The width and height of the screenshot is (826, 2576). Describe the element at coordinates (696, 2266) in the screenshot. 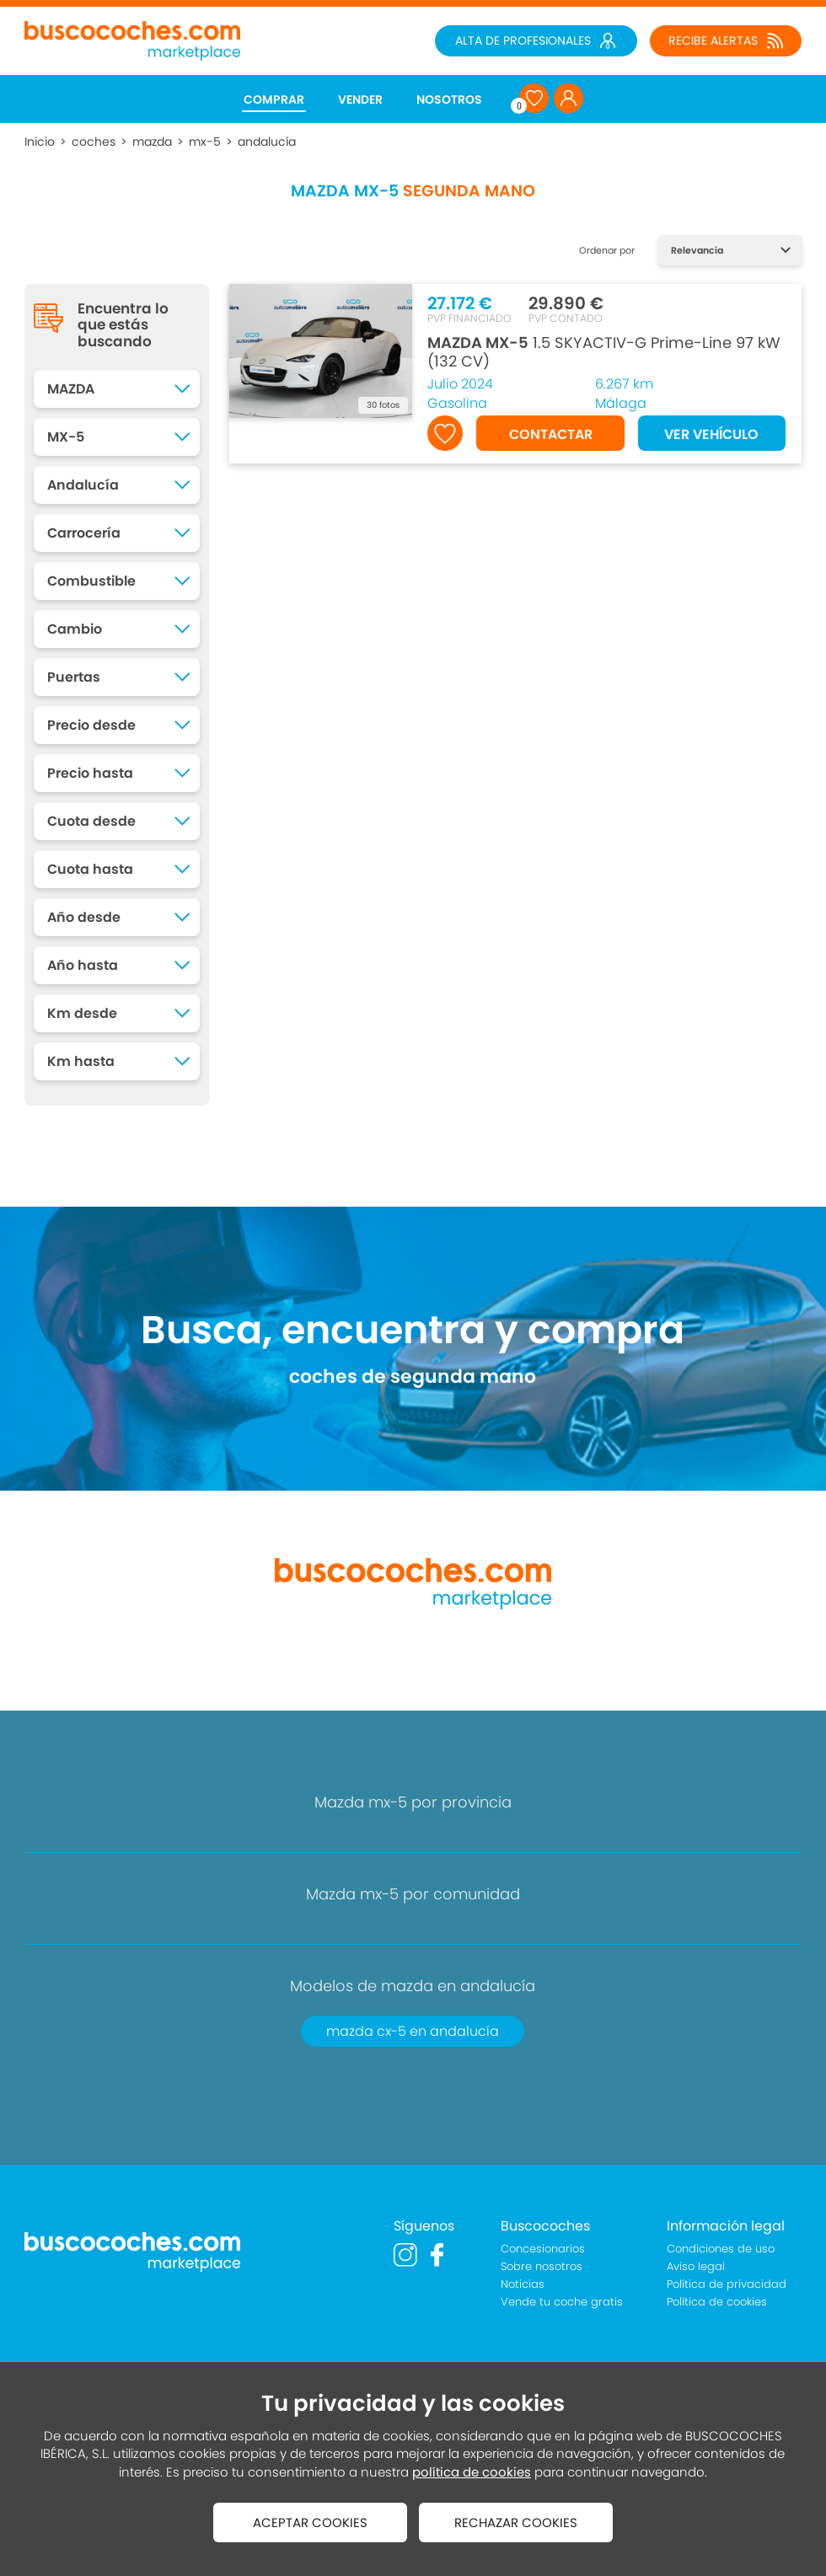

I see `Aviso legal` at that location.